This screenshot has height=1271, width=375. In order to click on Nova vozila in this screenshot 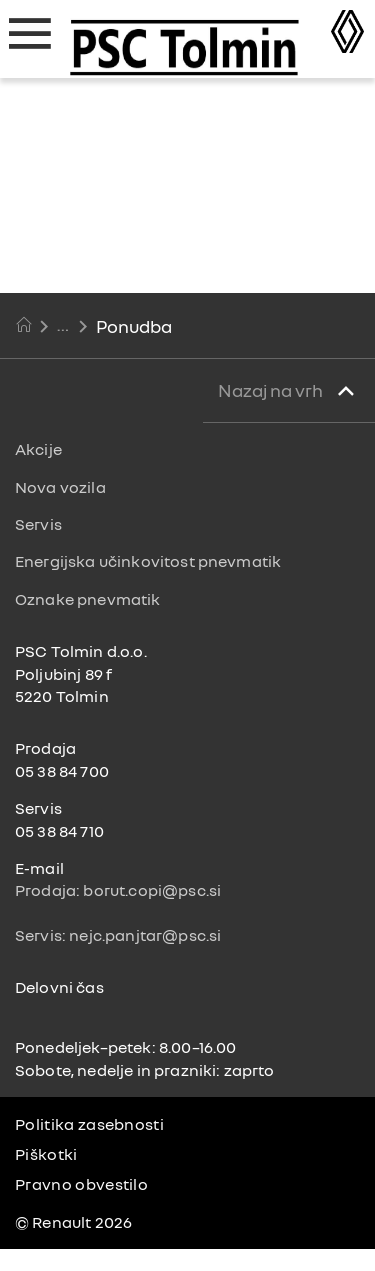, I will do `click(60, 487)`.